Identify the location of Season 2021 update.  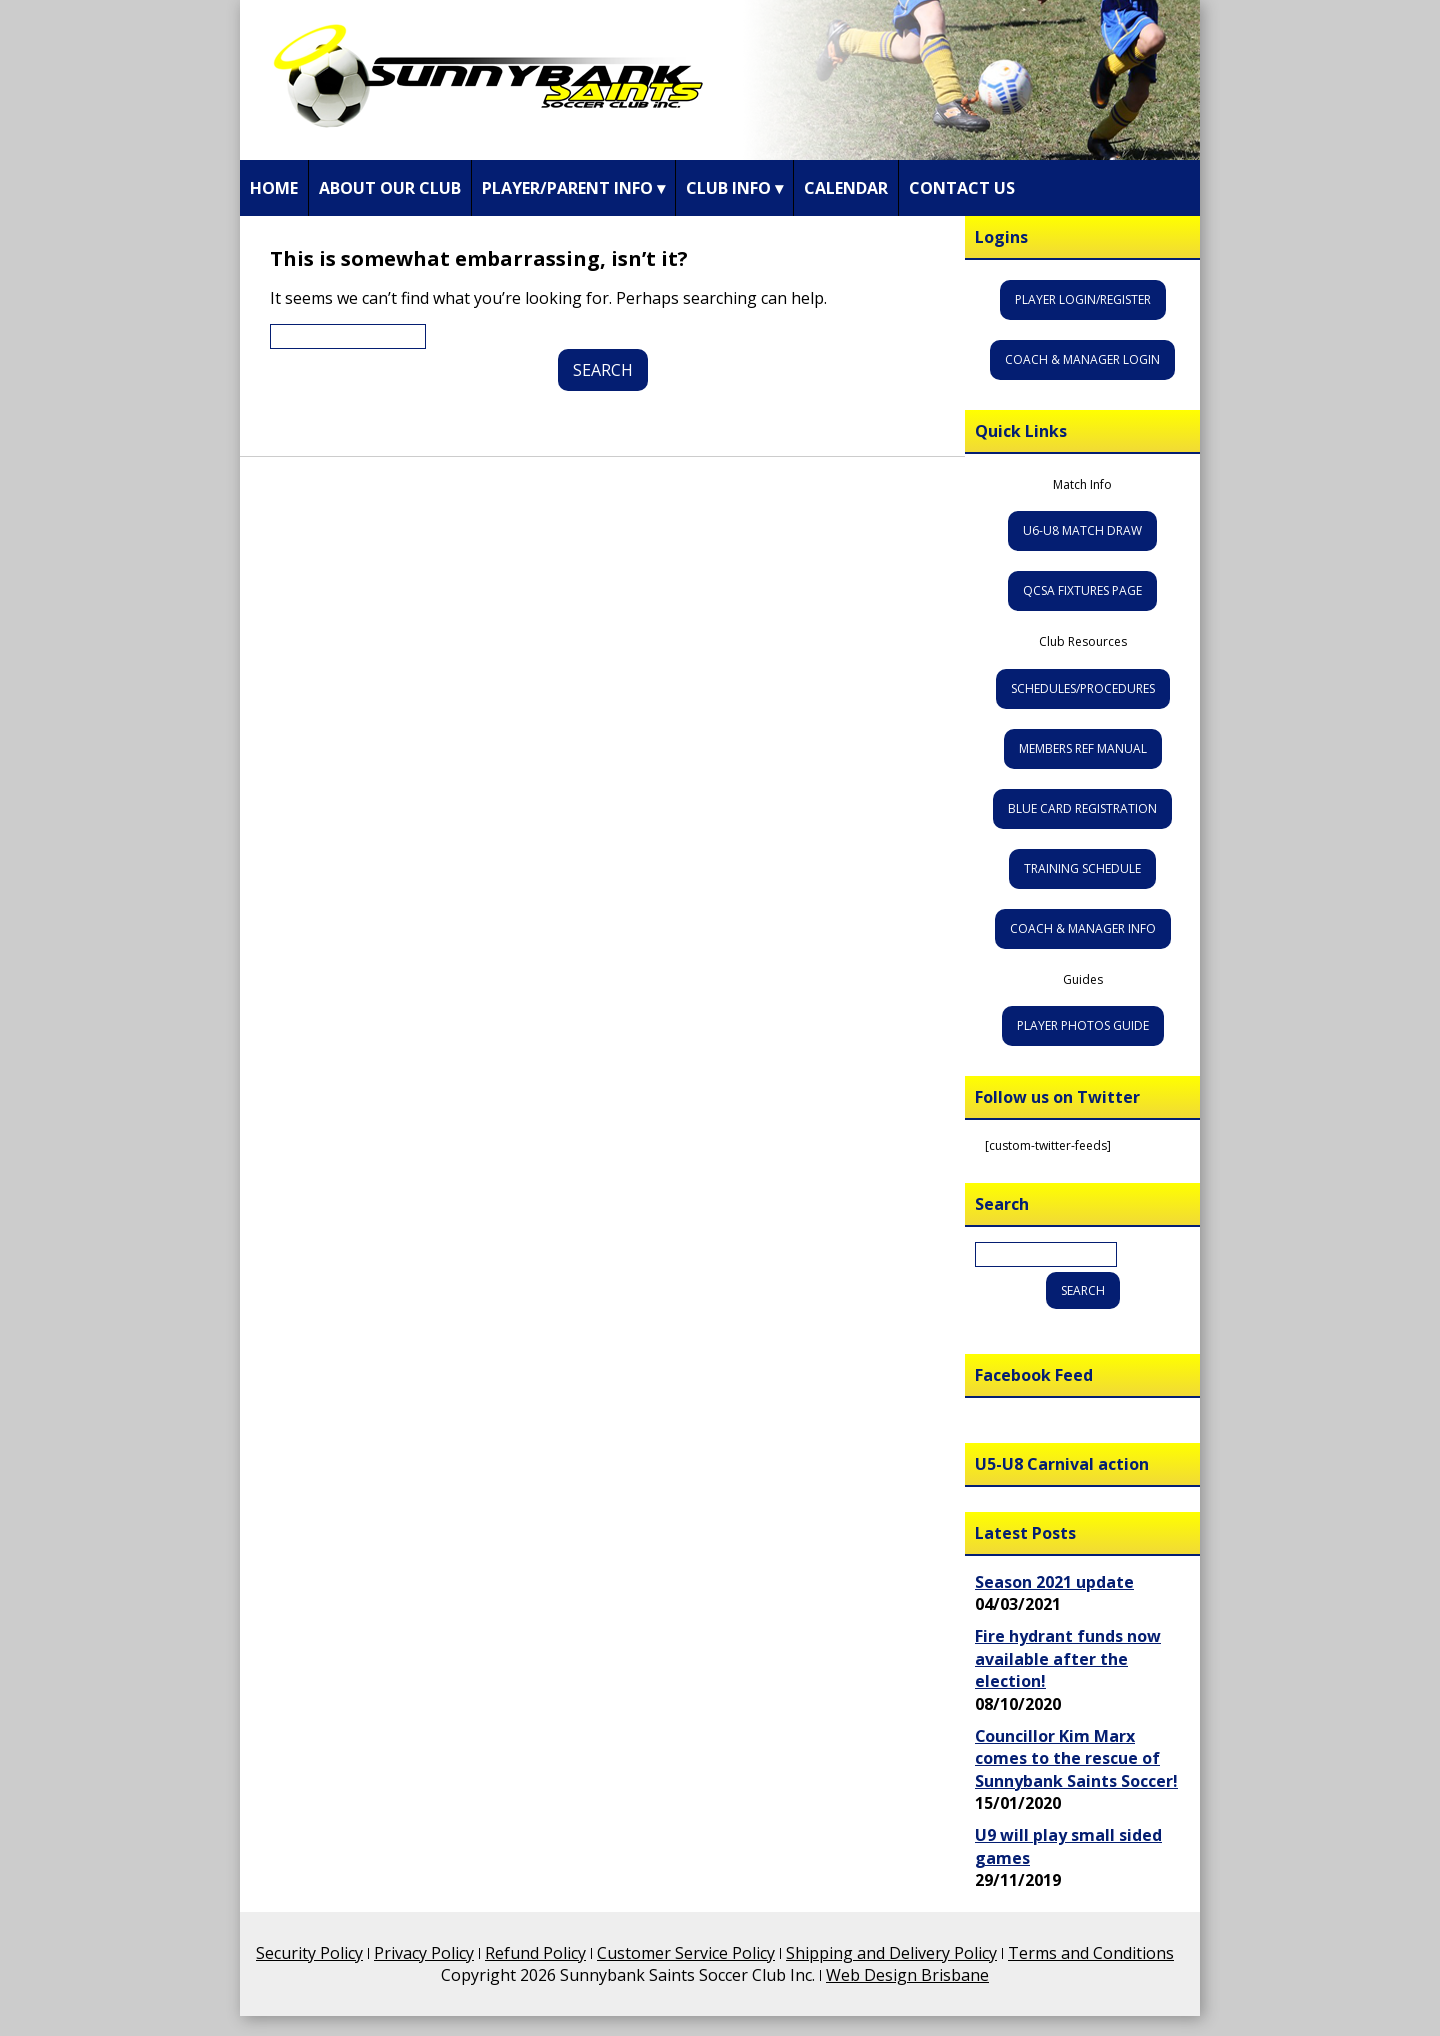
(1054, 1582).